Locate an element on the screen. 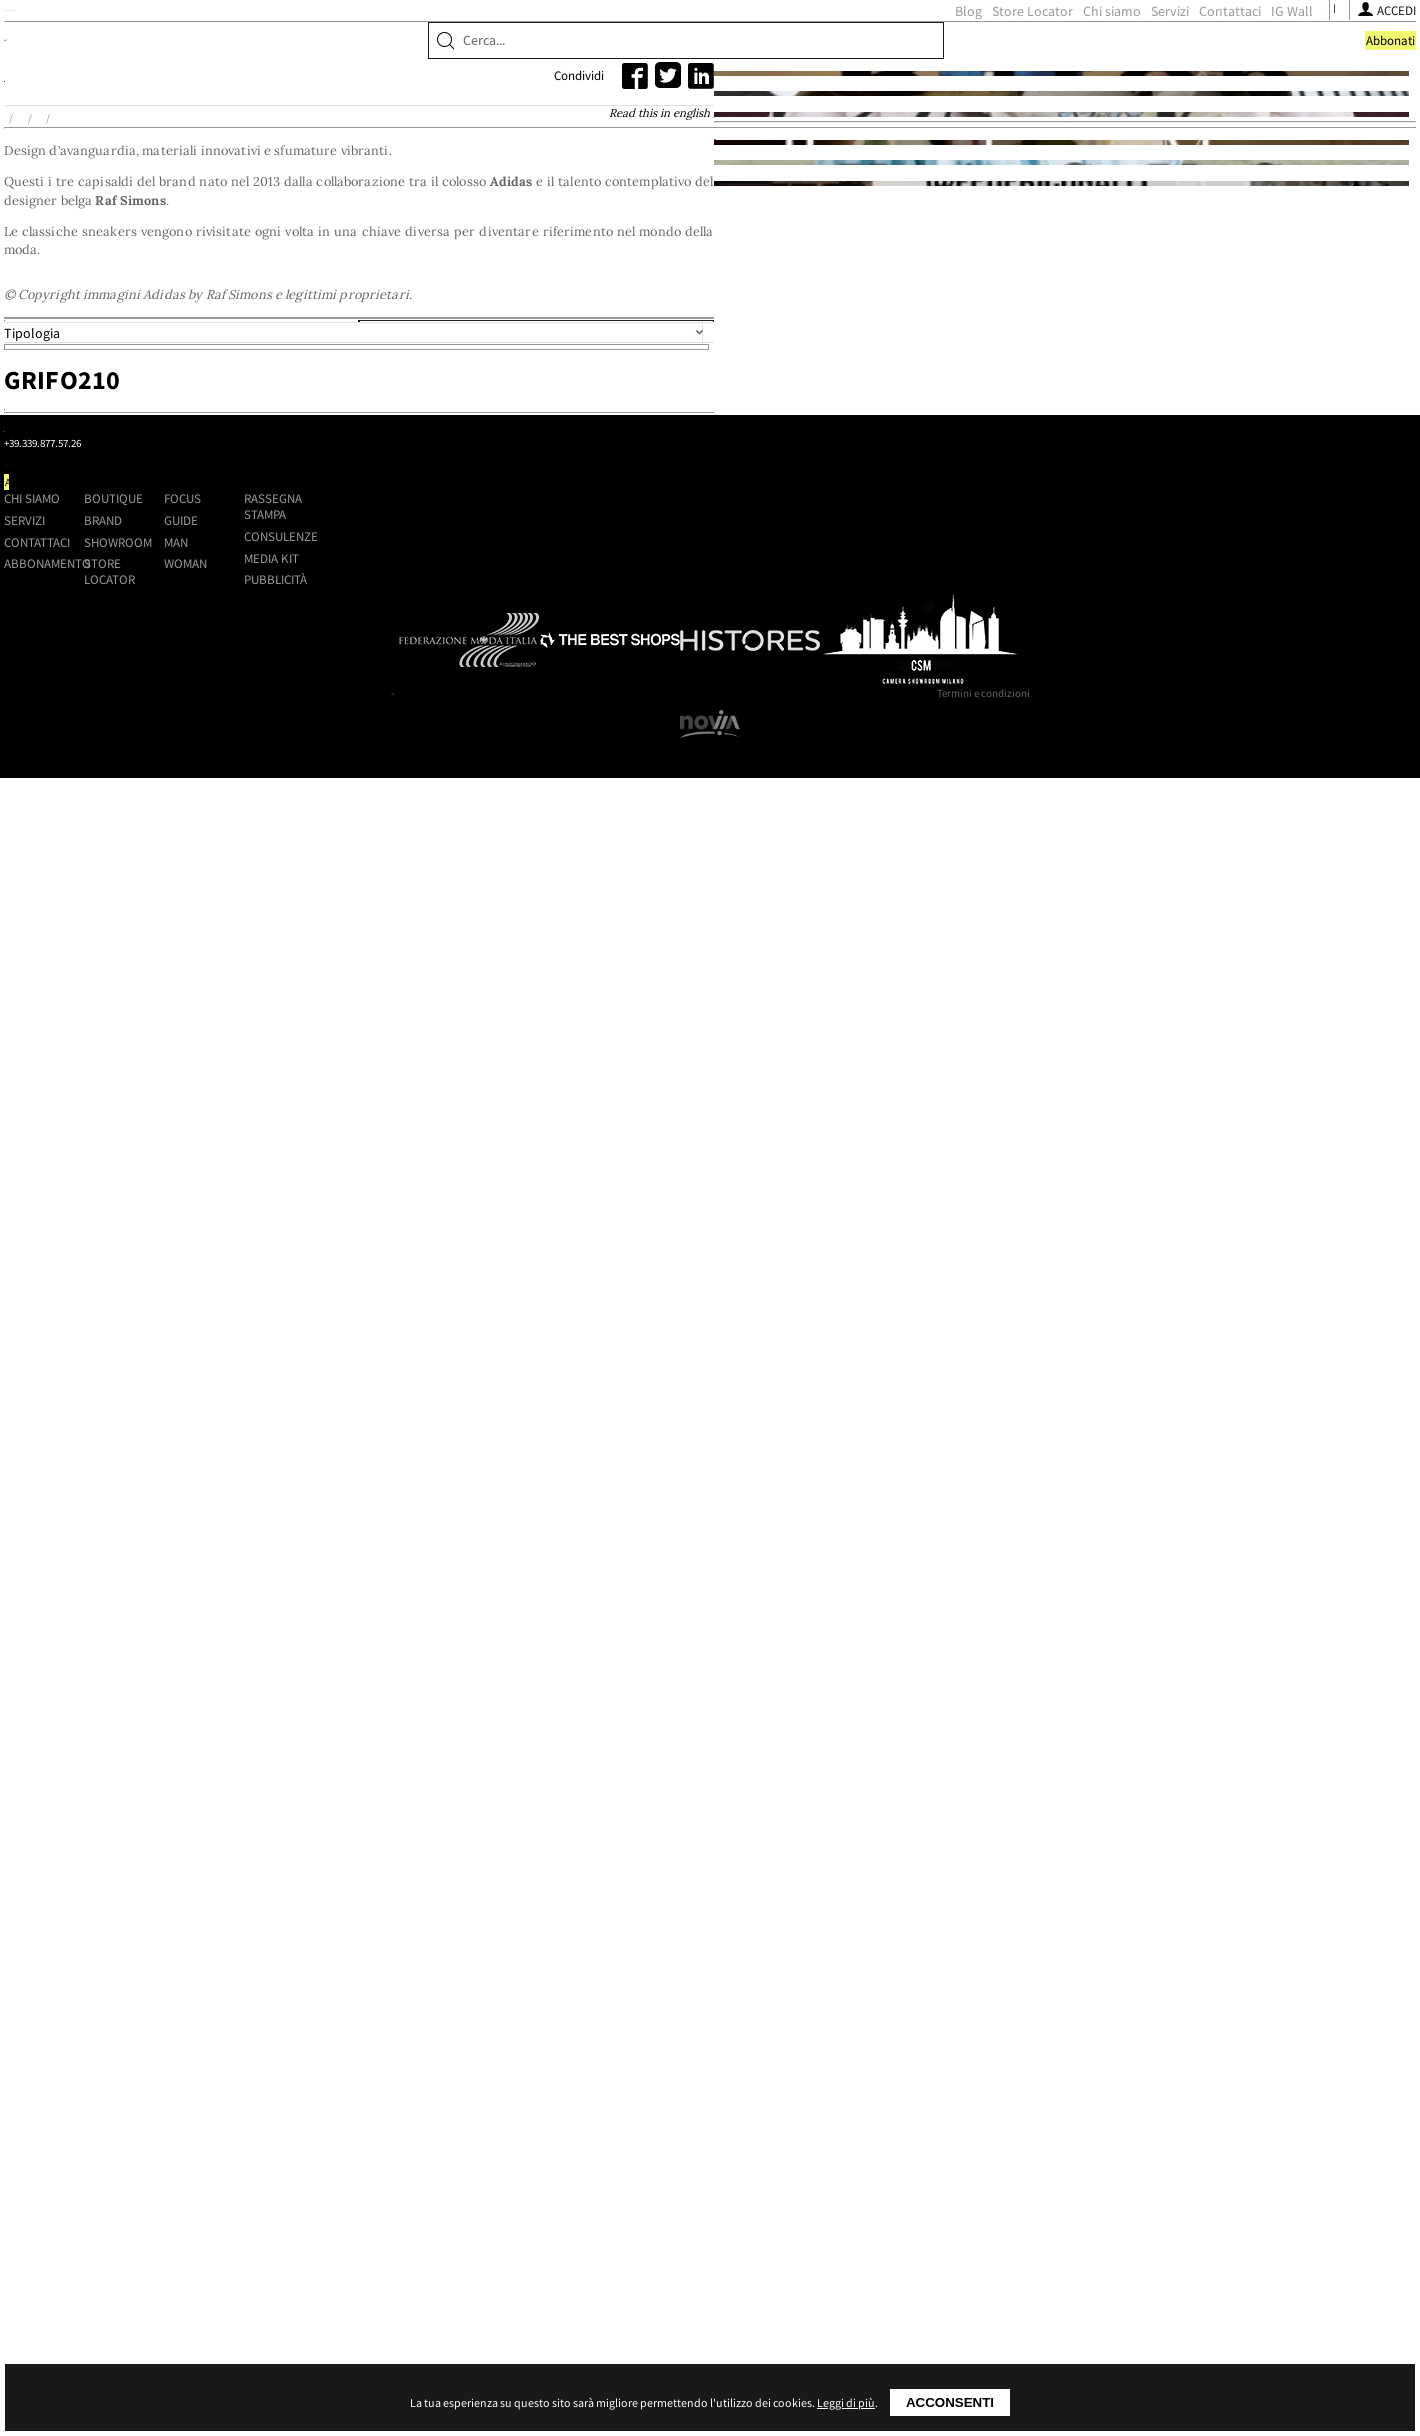 This screenshot has height=2436, width=1420. ShoppingMap.it is located at coordinates (331, 47).